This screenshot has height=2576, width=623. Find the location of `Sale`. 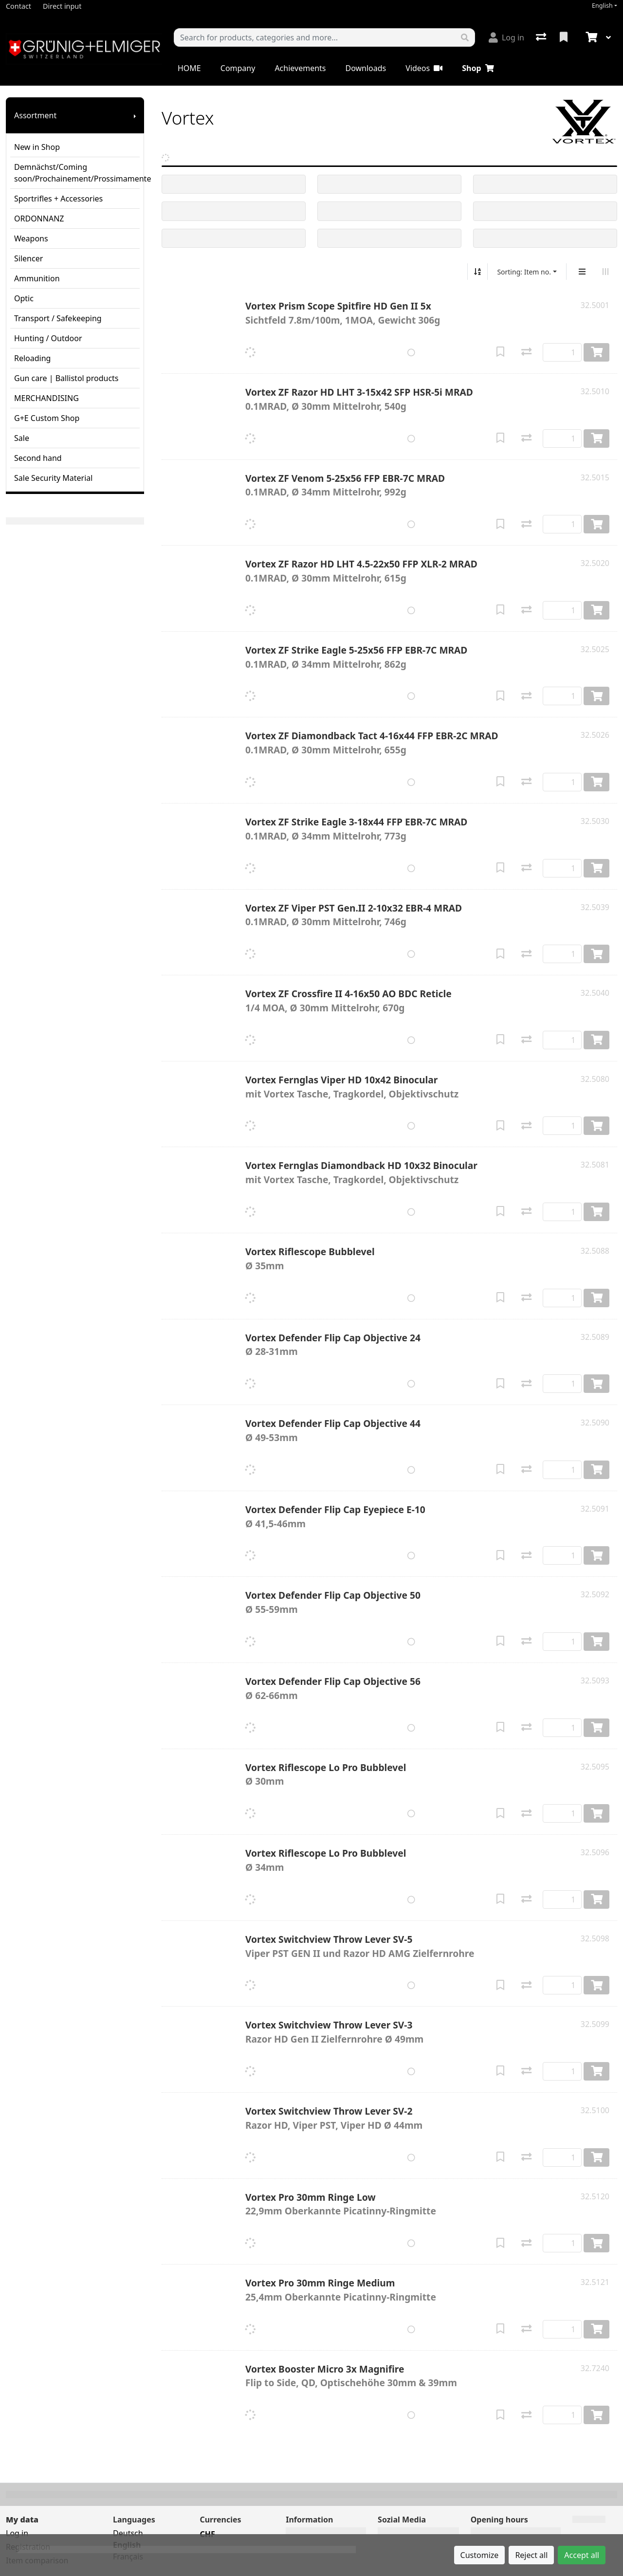

Sale is located at coordinates (21, 438).